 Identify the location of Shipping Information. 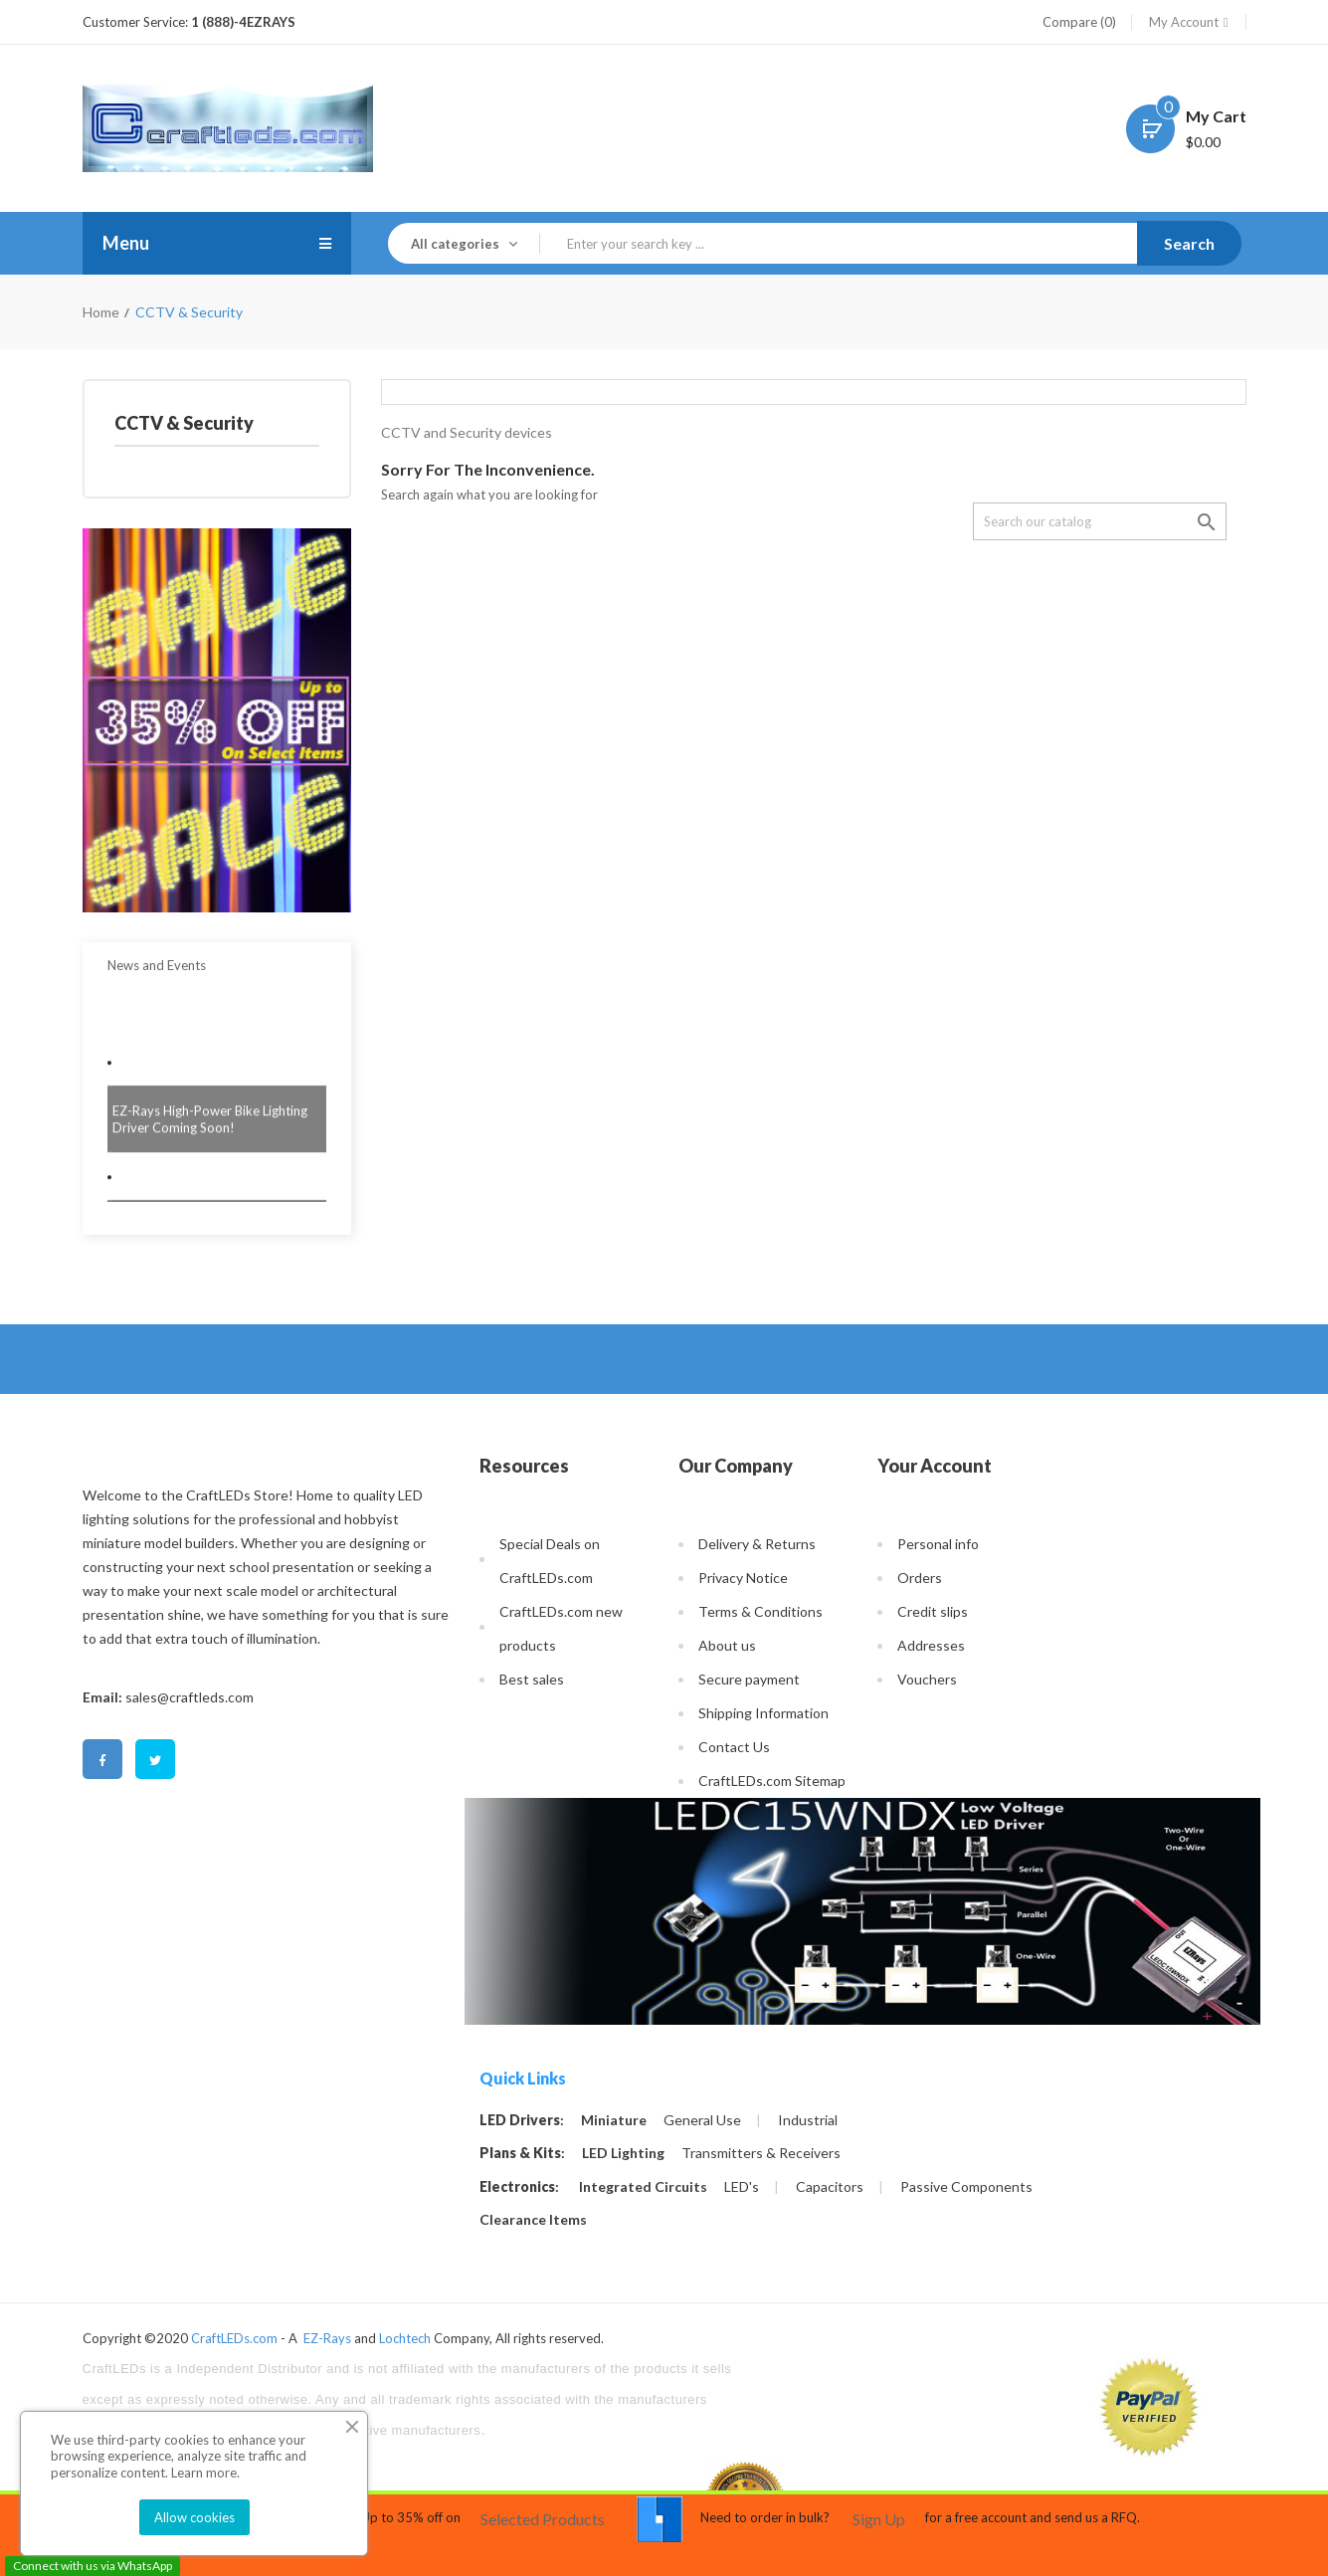
(763, 1712).